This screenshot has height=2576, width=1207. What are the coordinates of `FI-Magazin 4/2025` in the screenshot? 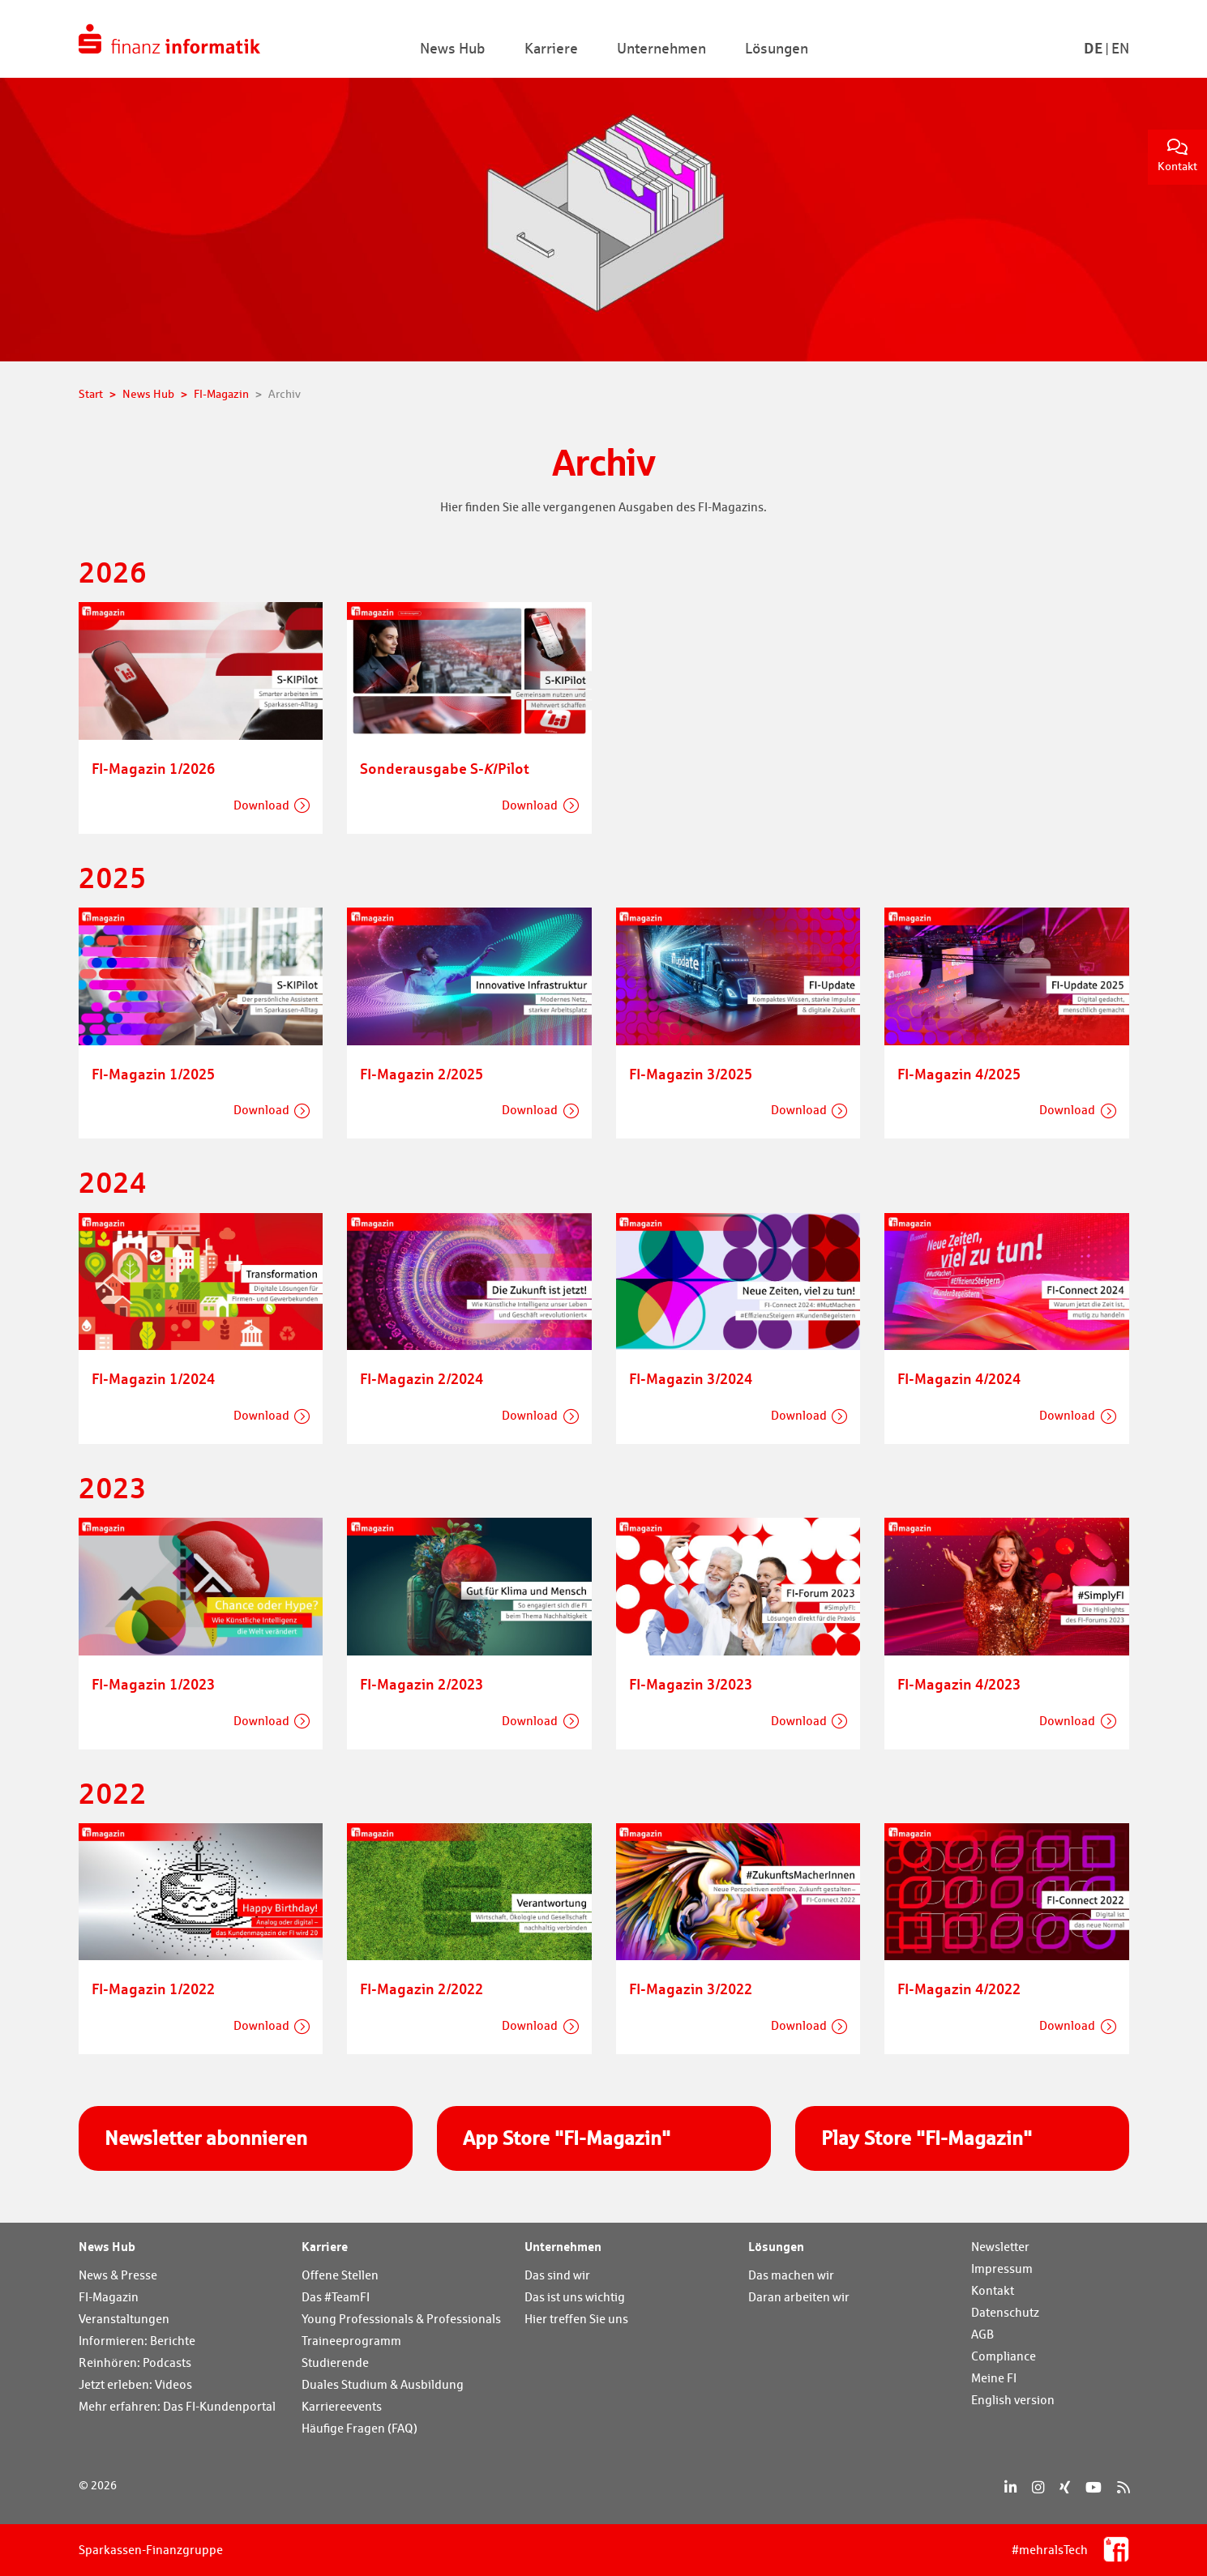 It's located at (959, 1074).